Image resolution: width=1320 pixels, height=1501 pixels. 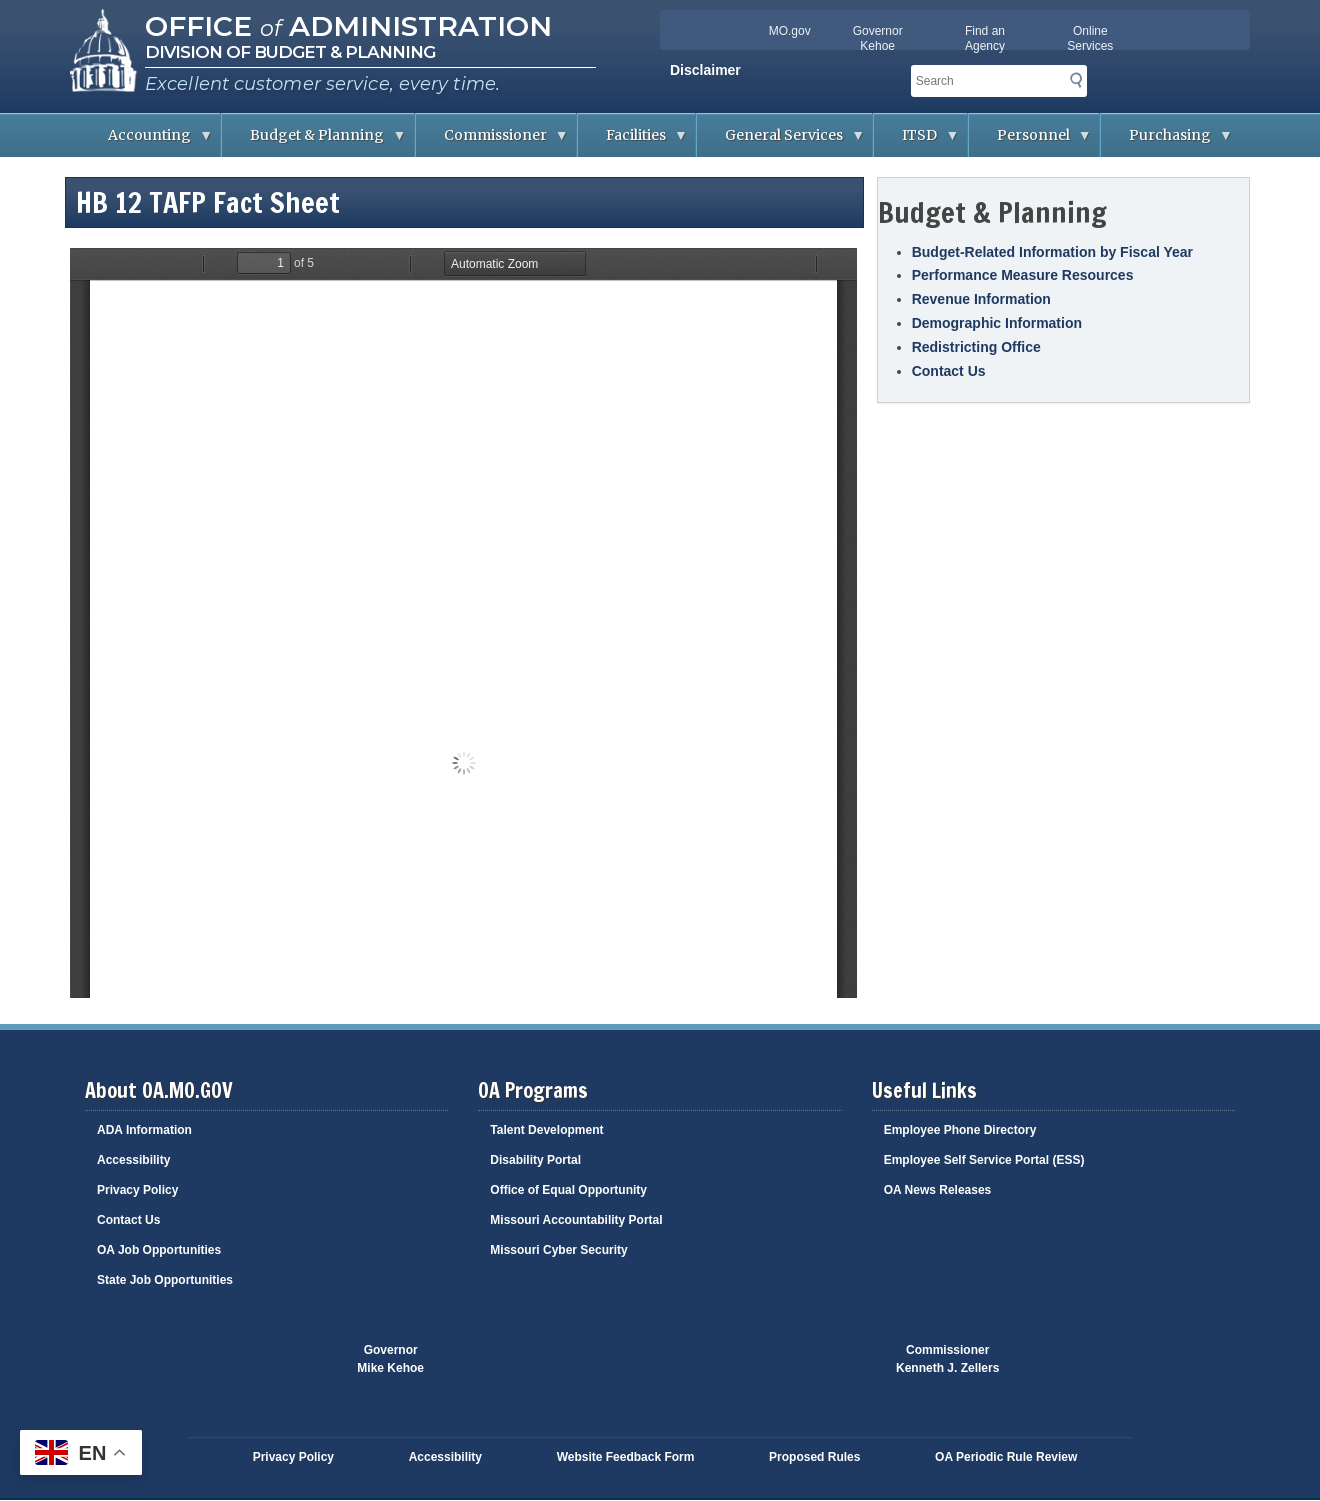 What do you see at coordinates (1030, 141) in the screenshot?
I see `Personnel [menuitem]` at bounding box center [1030, 141].